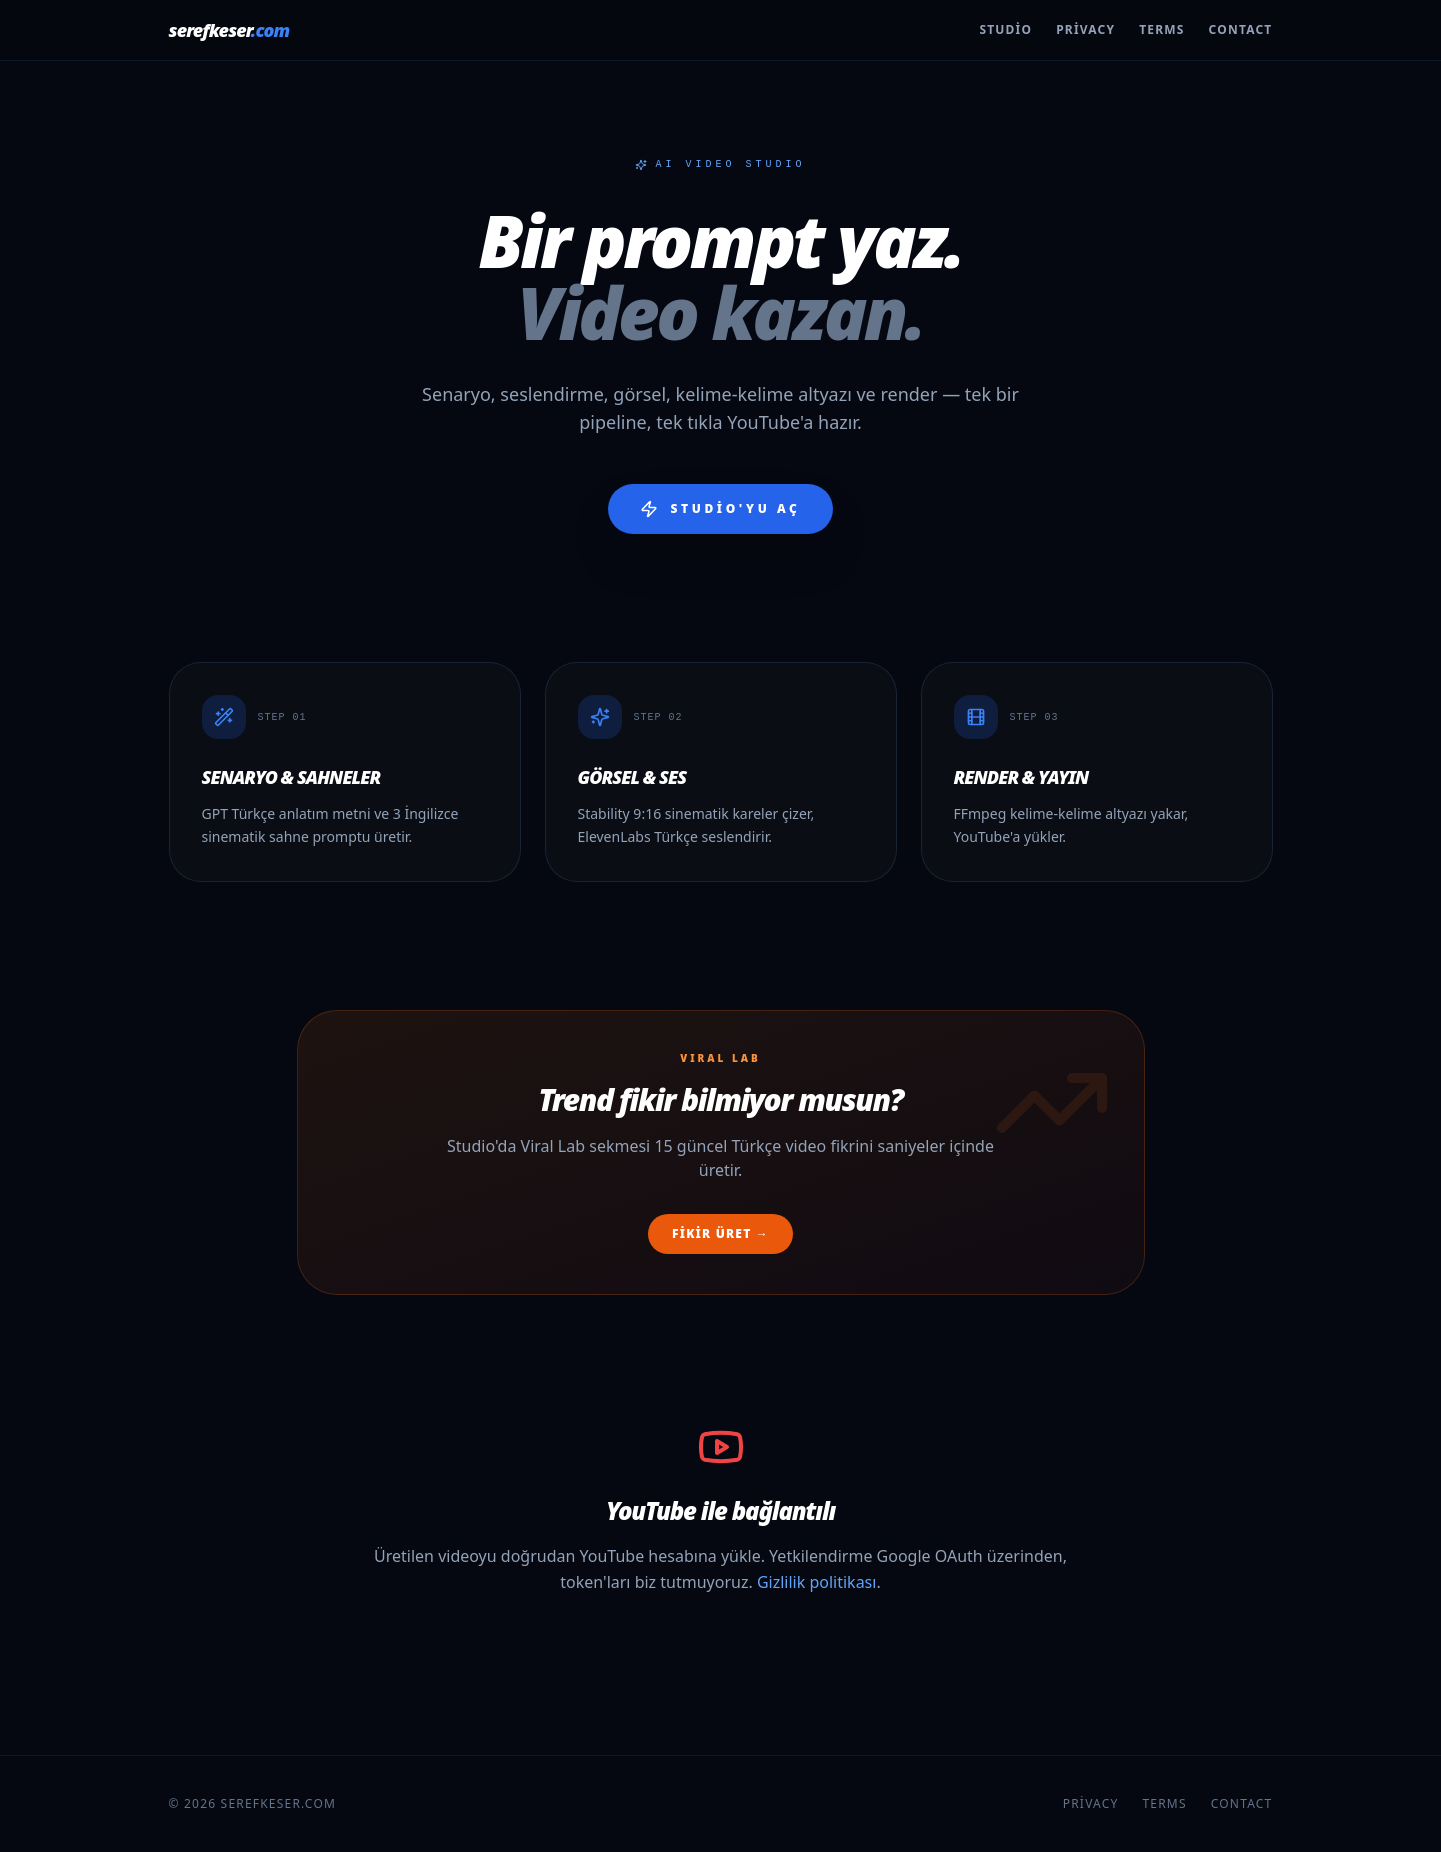 The image size is (1441, 1852). What do you see at coordinates (720, 509) in the screenshot?
I see `Studio'yu aç` at bounding box center [720, 509].